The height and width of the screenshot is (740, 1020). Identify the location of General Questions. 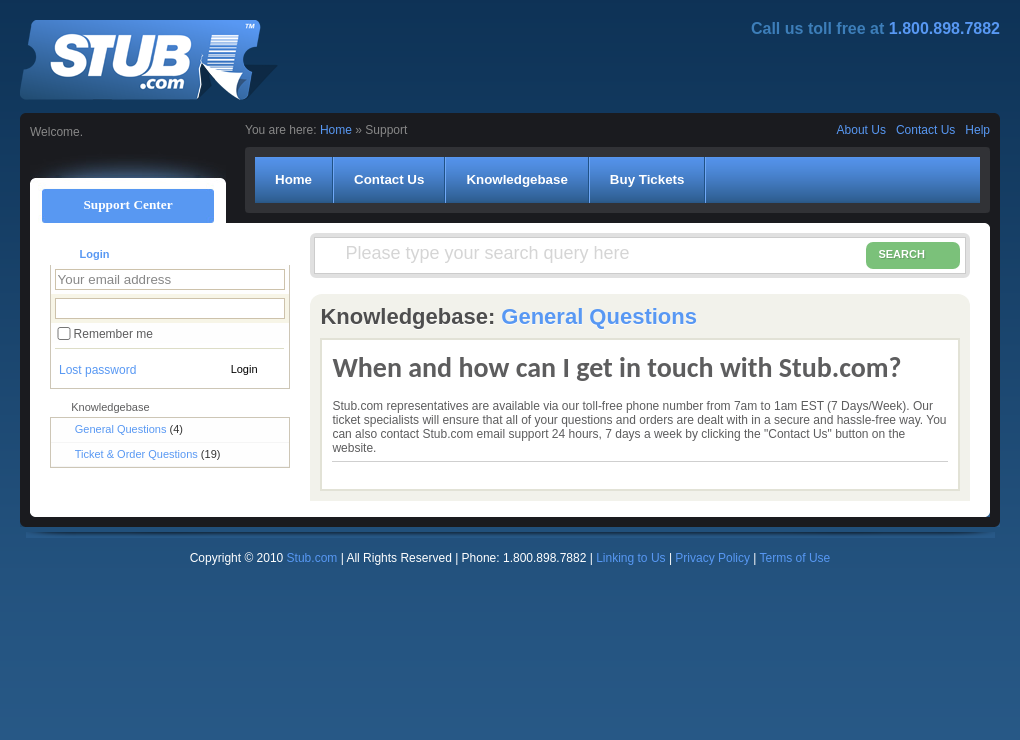
(129, 429).